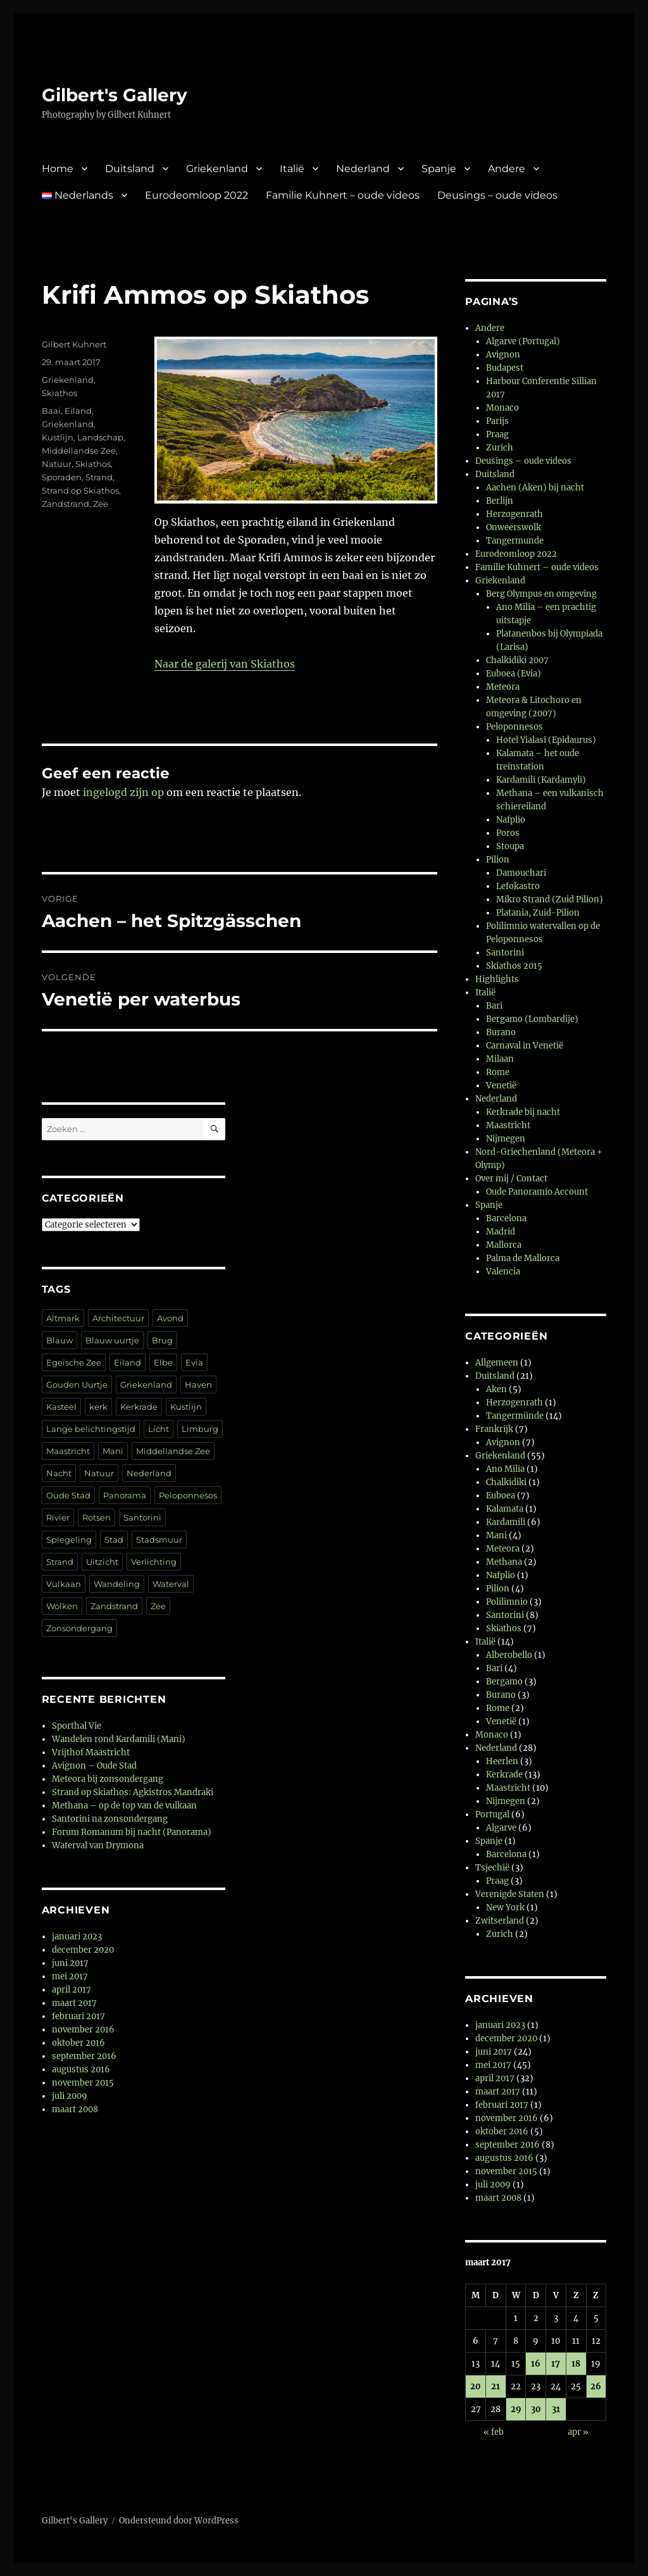  Describe the element at coordinates (58, 1517) in the screenshot. I see `Rivier` at that location.